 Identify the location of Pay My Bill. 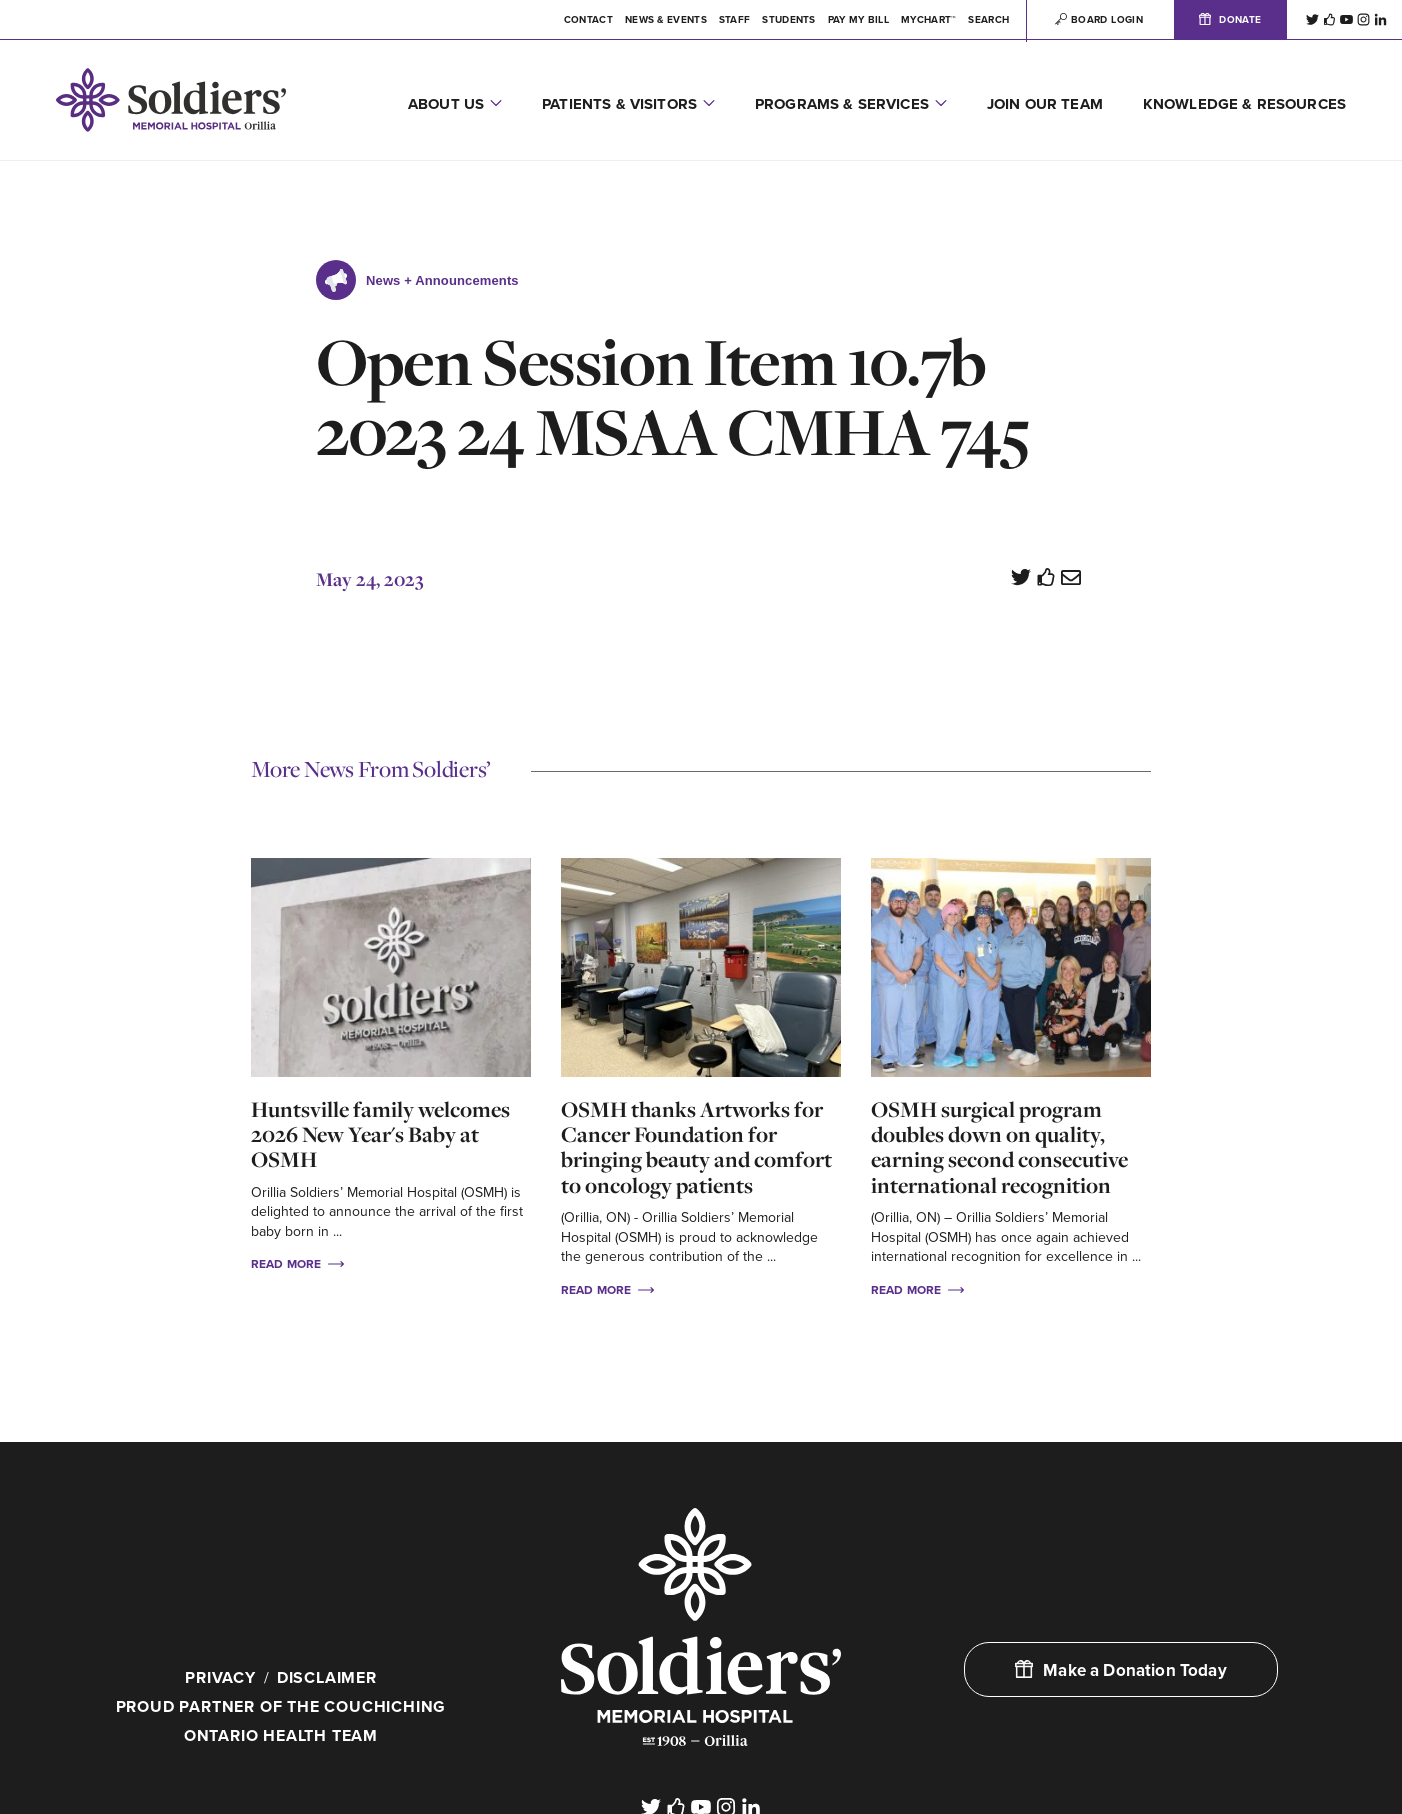
(858, 20).